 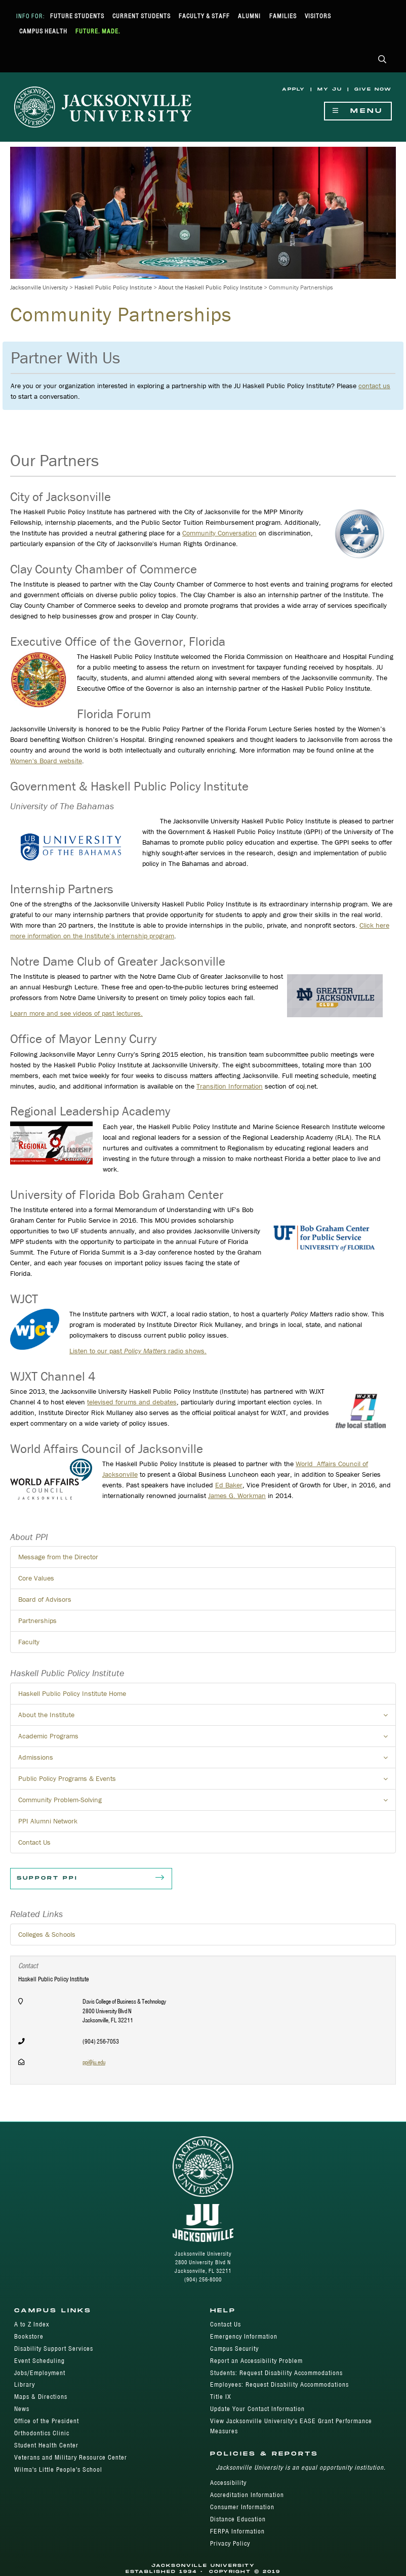 I want to click on Partnerships, so click(x=37, y=1620).